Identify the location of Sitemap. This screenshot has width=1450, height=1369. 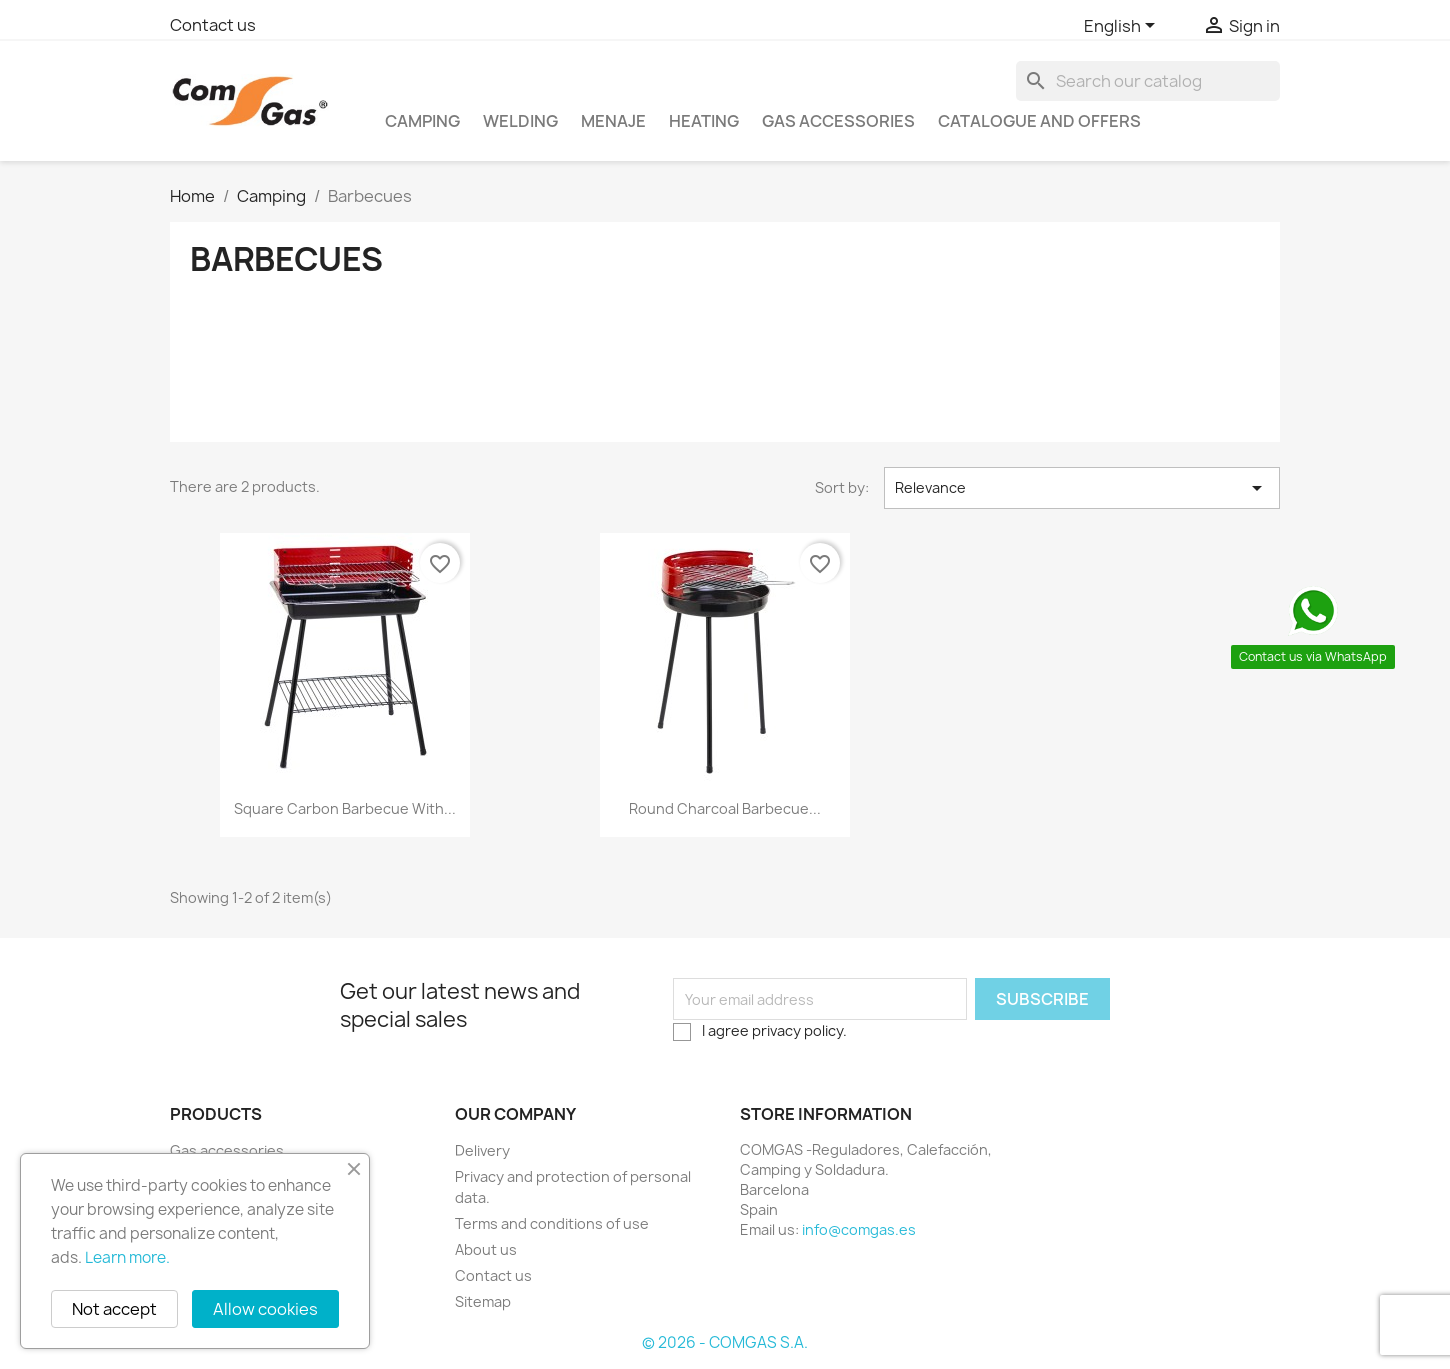
(483, 1301).